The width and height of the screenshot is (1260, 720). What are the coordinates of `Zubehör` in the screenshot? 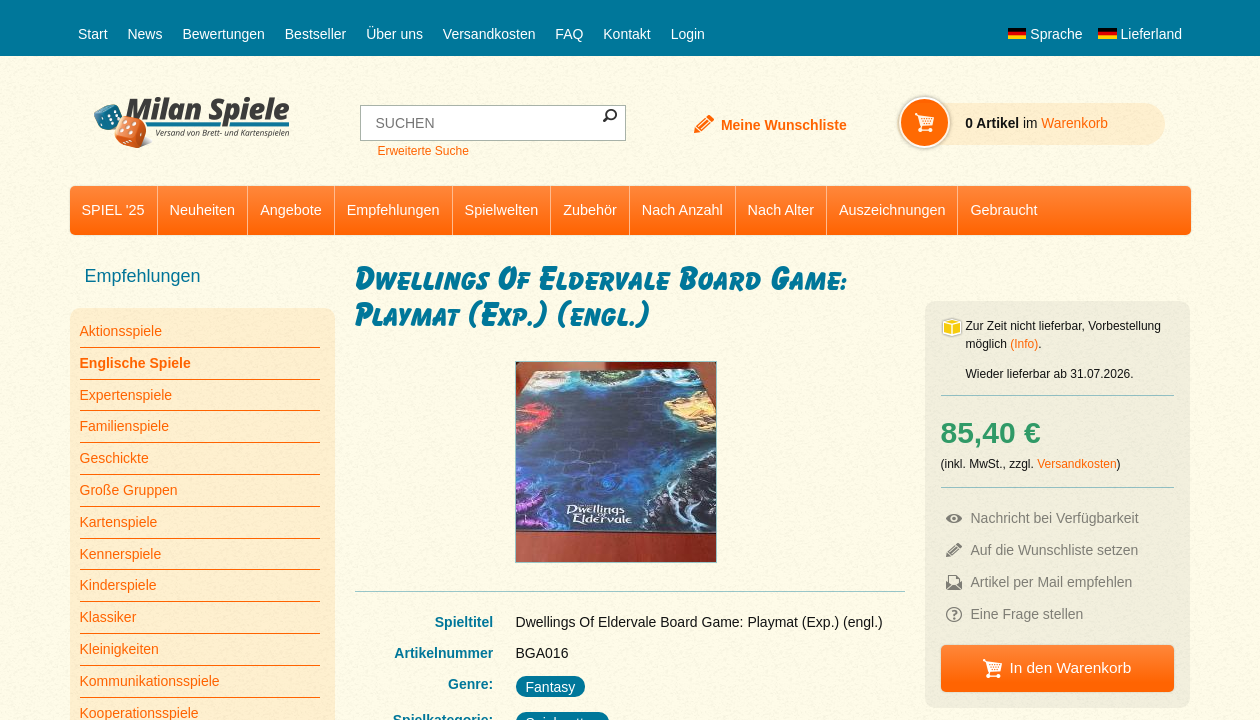 It's located at (590, 210).